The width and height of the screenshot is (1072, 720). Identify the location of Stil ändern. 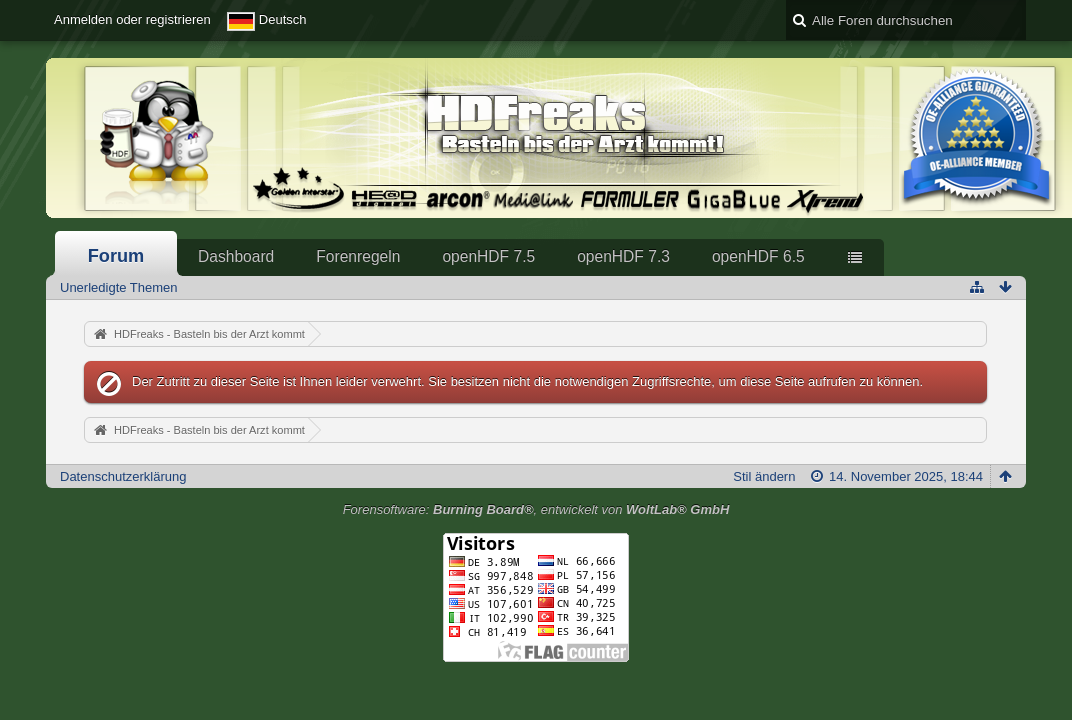
(764, 476).